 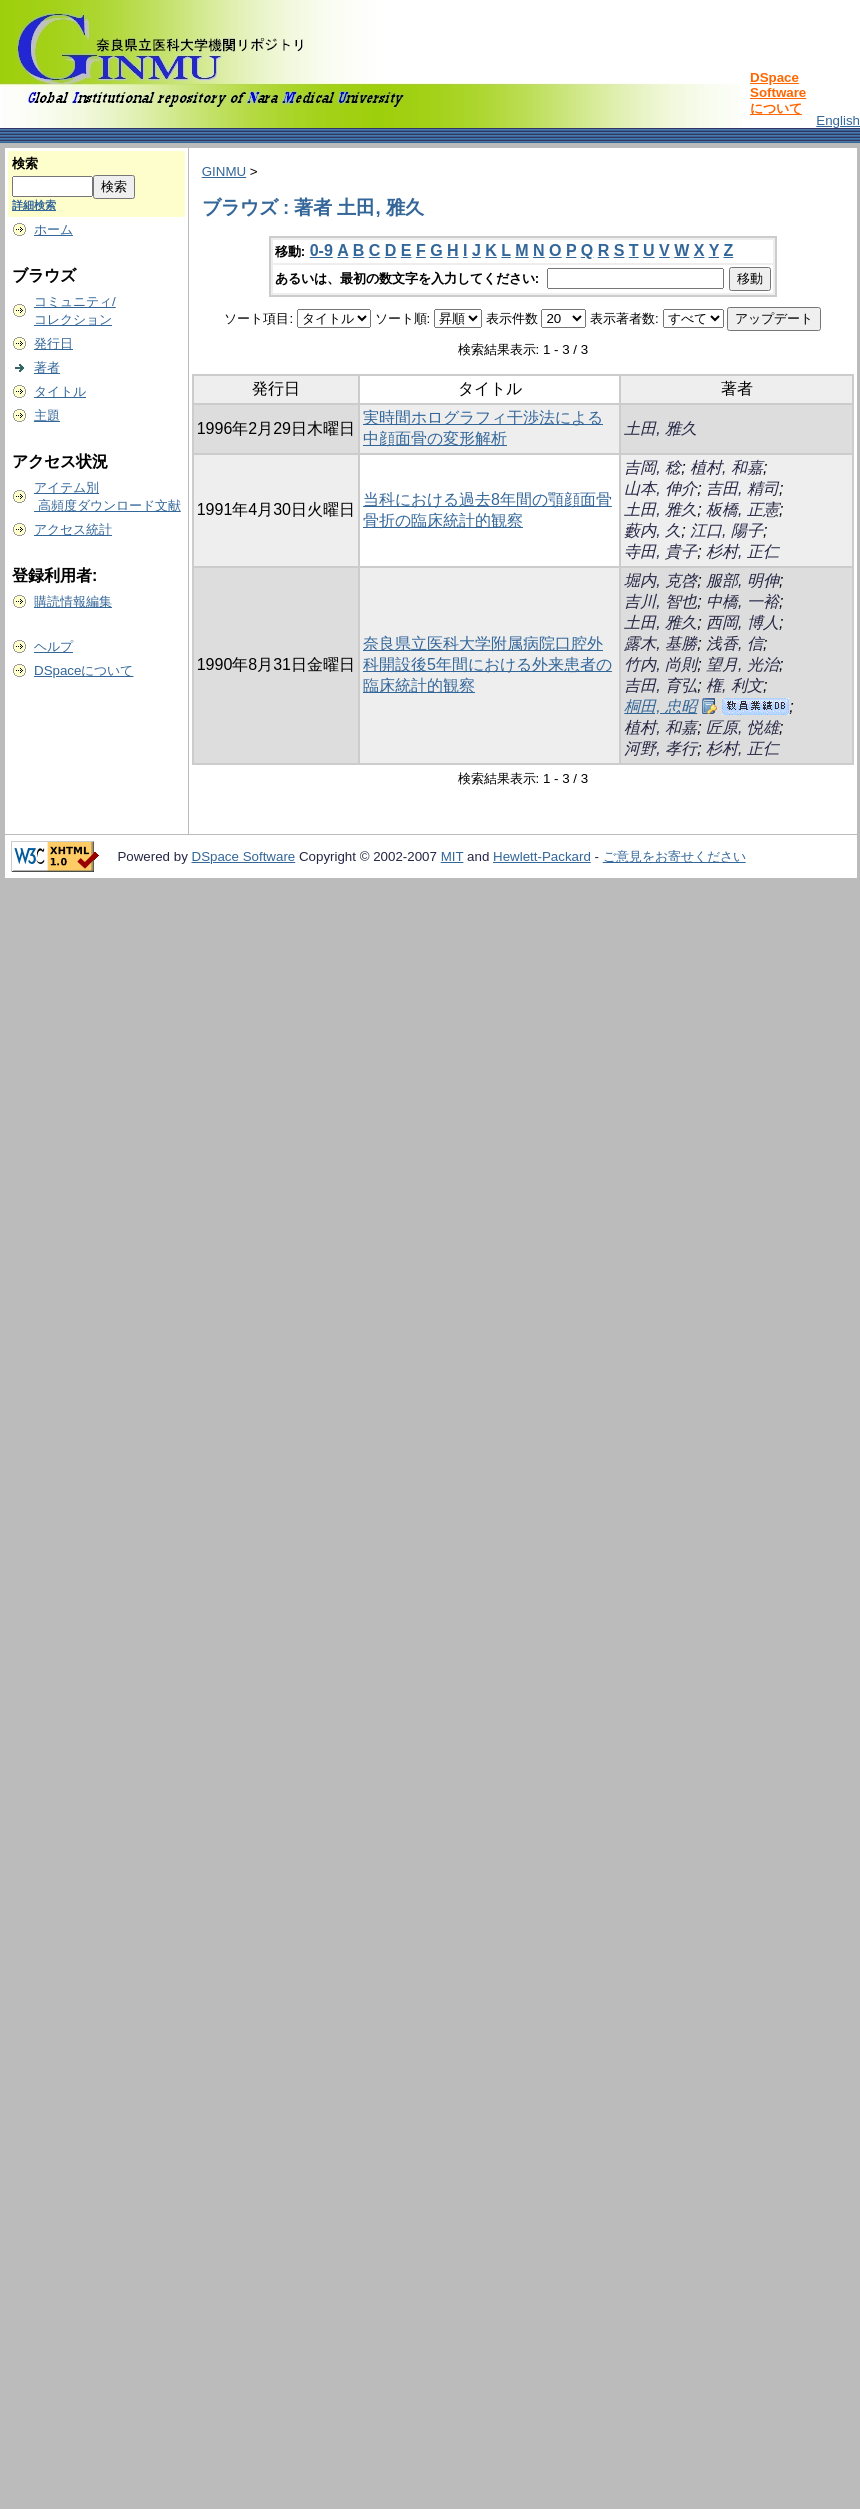 I want to click on 浅香, 信, so click(x=734, y=643).